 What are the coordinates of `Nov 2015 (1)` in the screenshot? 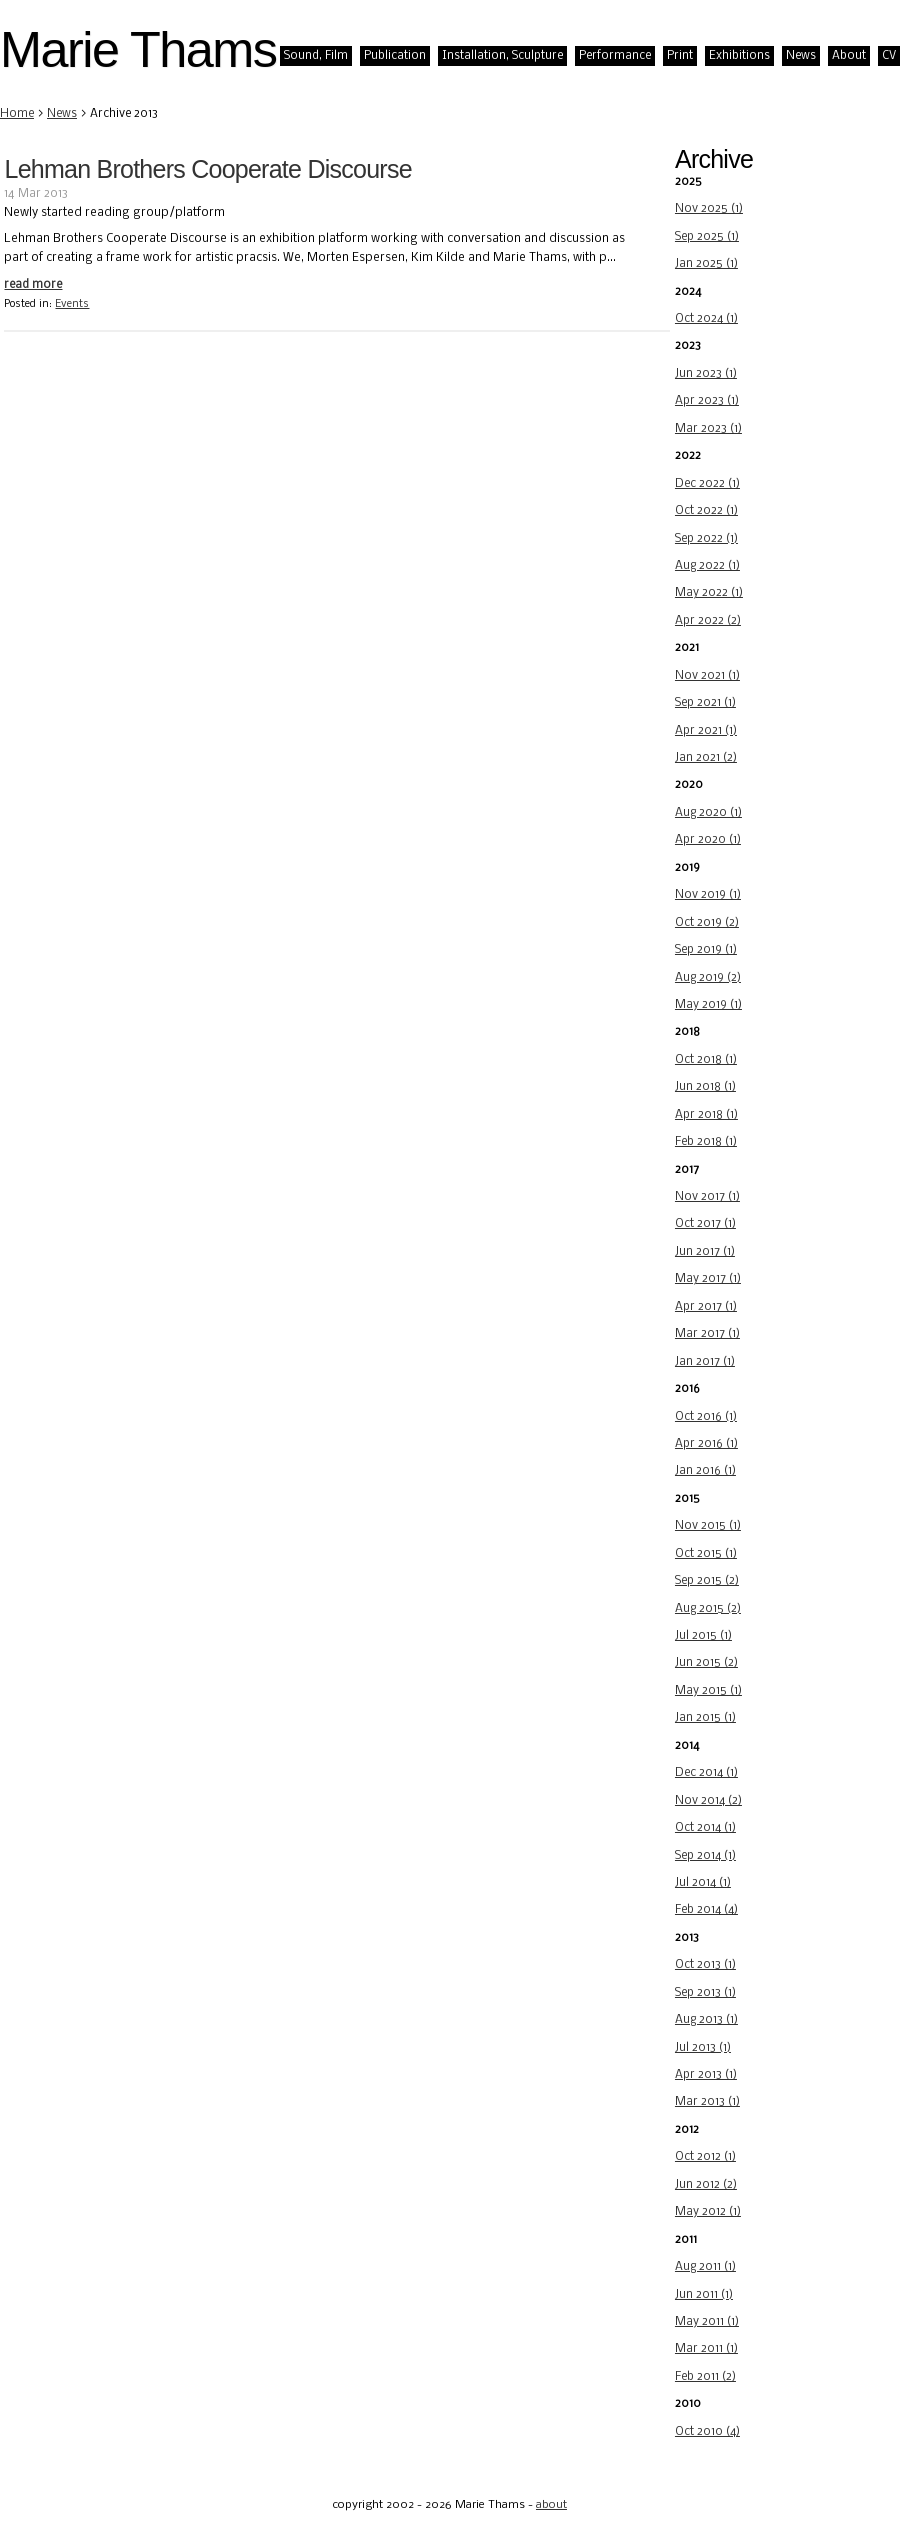 It's located at (708, 1526).